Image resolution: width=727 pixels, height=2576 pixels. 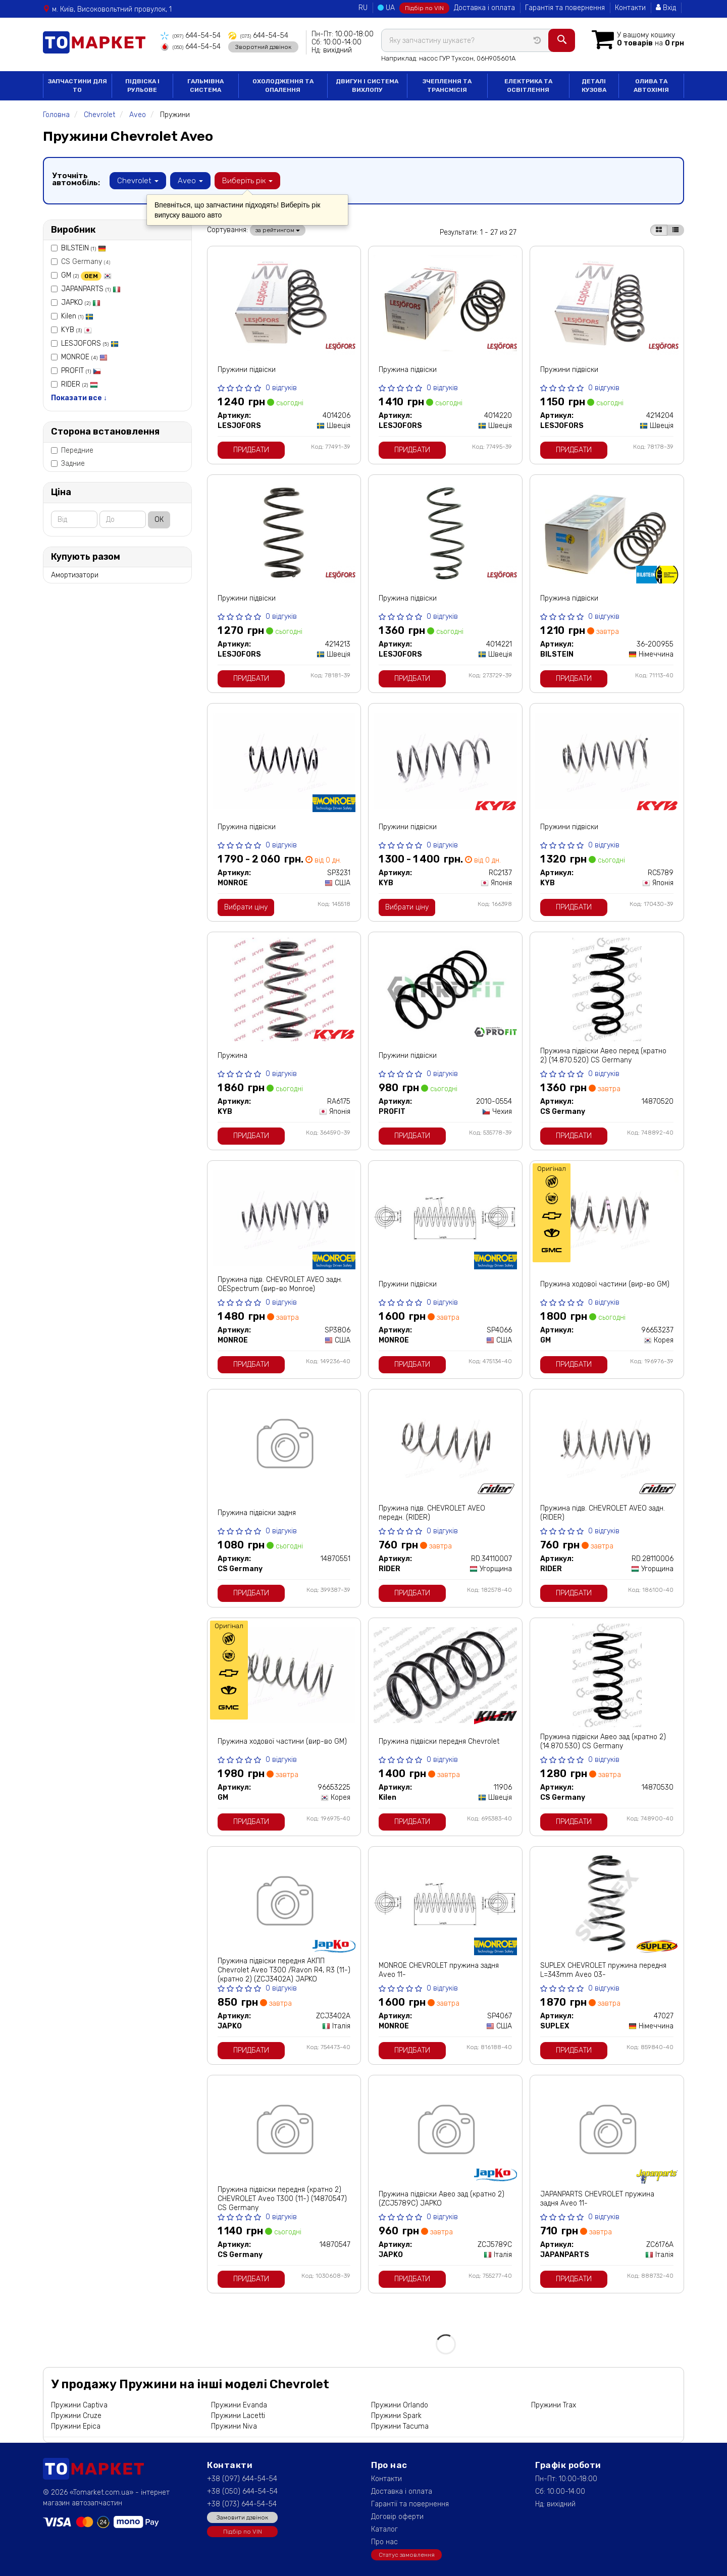 I want to click on CS Germany, so click(x=80, y=261).